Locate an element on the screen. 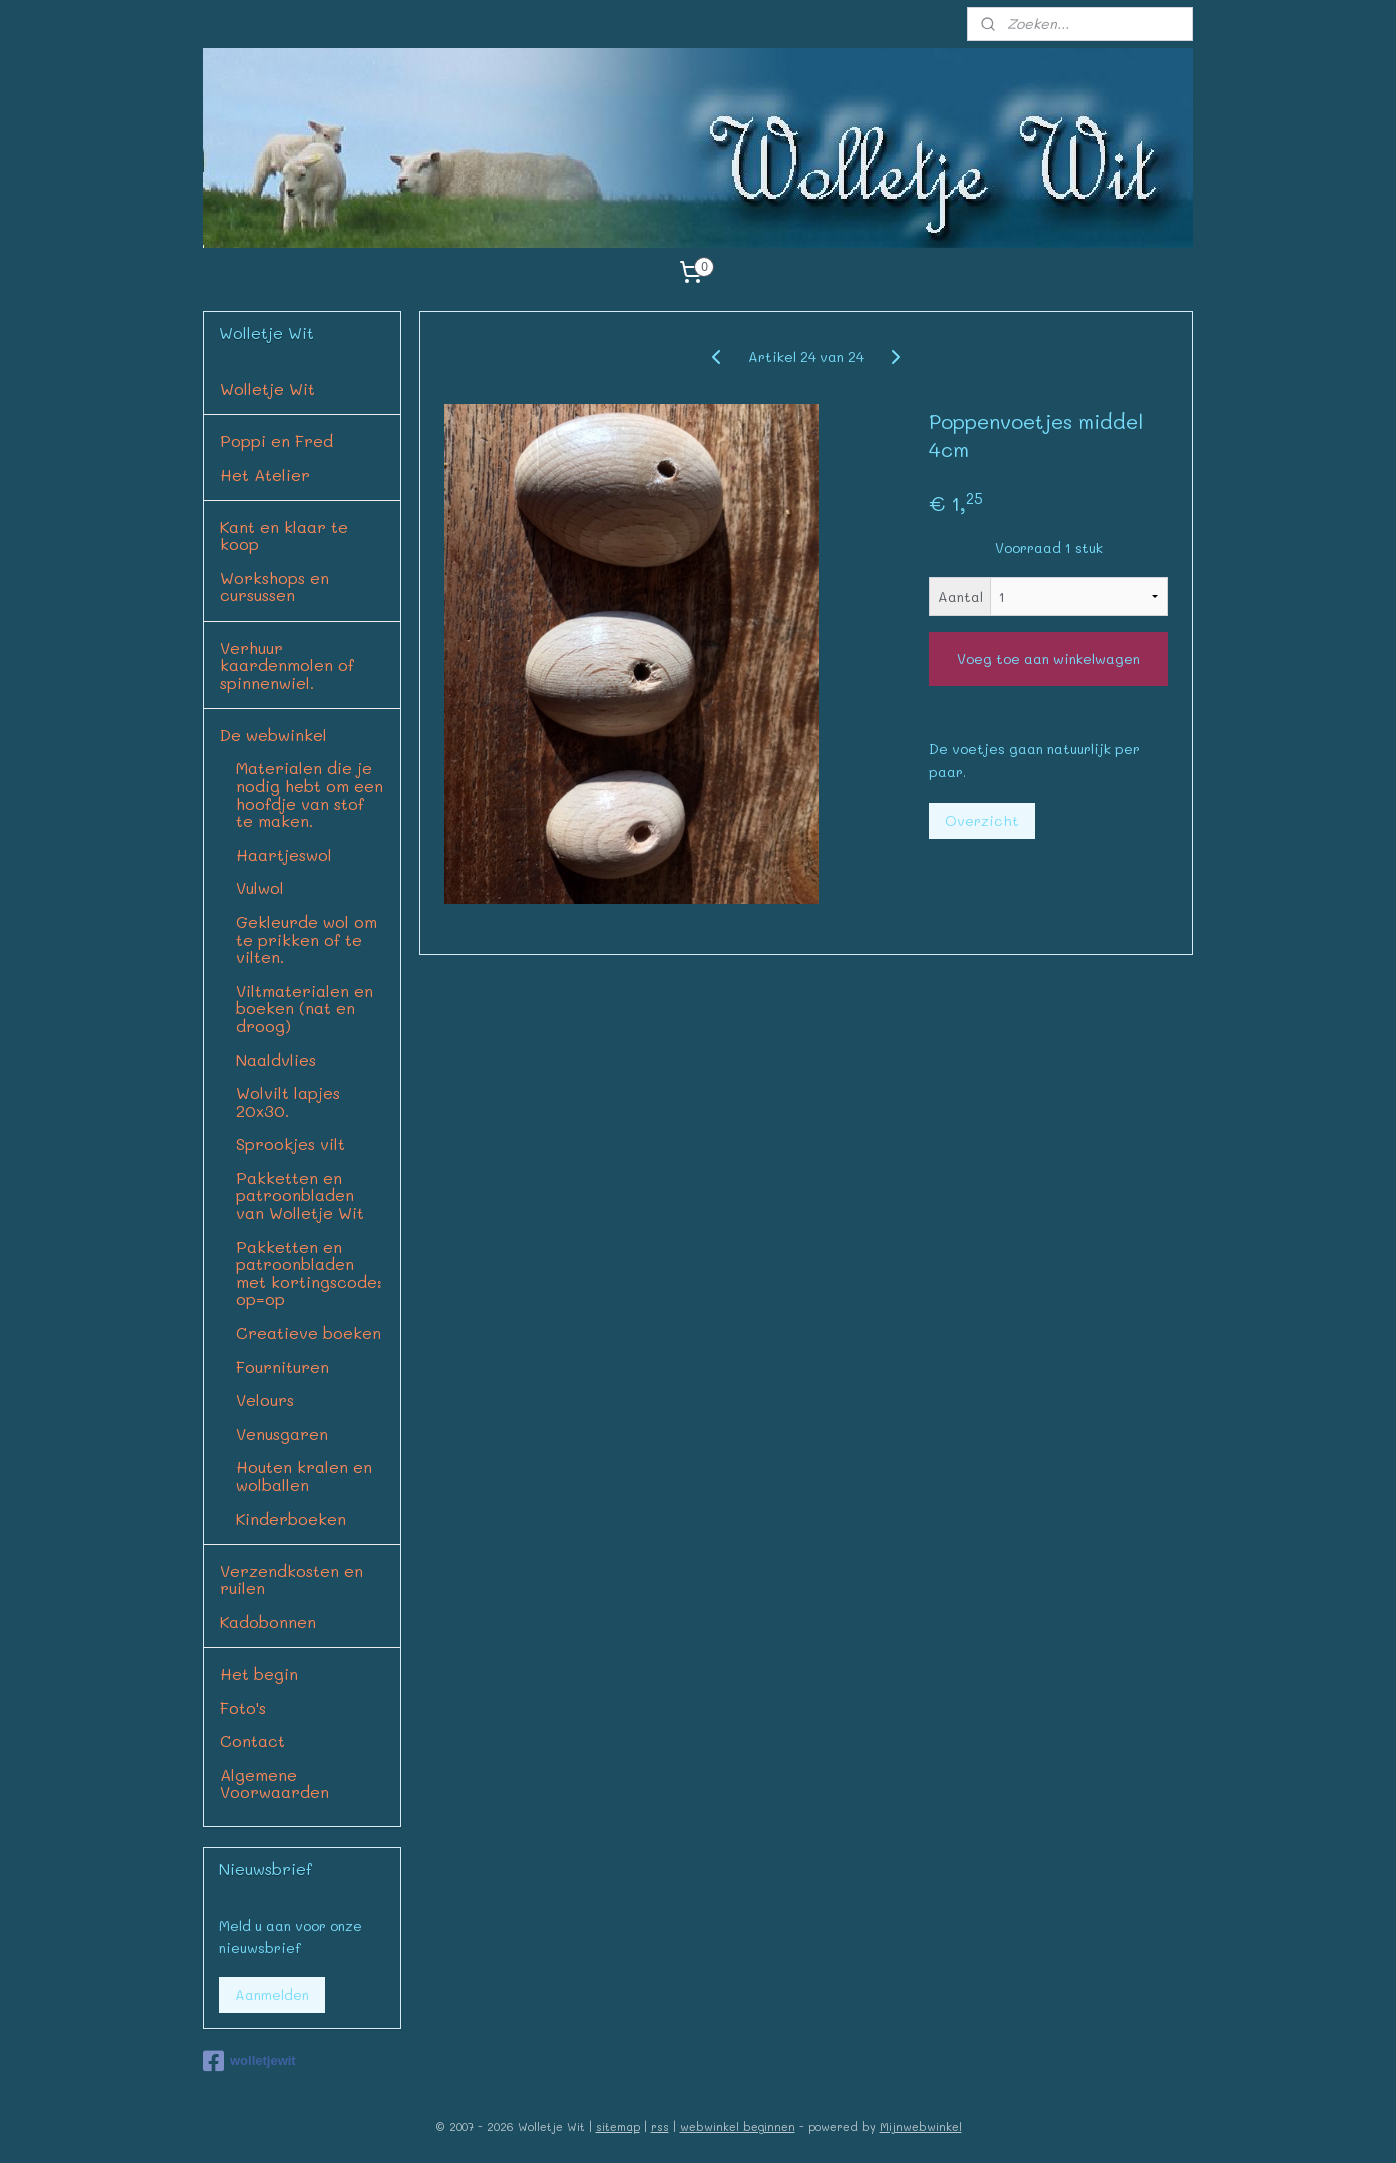 Image resolution: width=1396 pixels, height=2163 pixels. Kant en klaar te koop is located at coordinates (284, 535).